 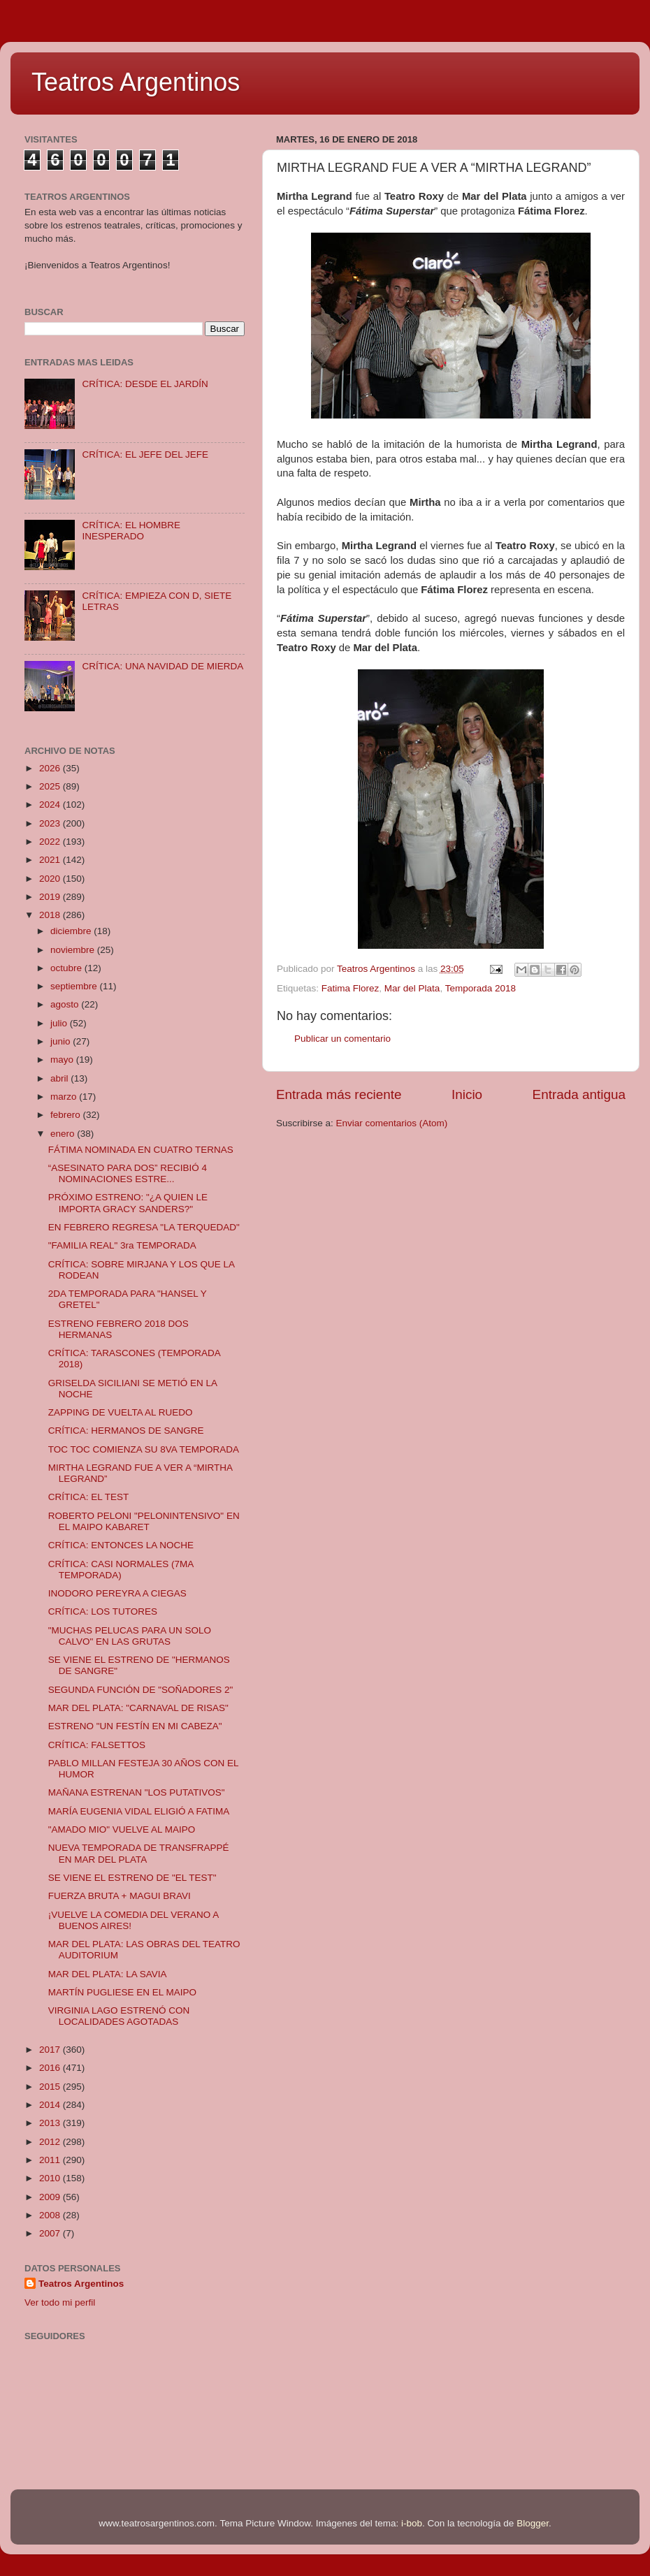 What do you see at coordinates (120, 1412) in the screenshot?
I see `ZAPPING DE VUELTA AL RUEDO` at bounding box center [120, 1412].